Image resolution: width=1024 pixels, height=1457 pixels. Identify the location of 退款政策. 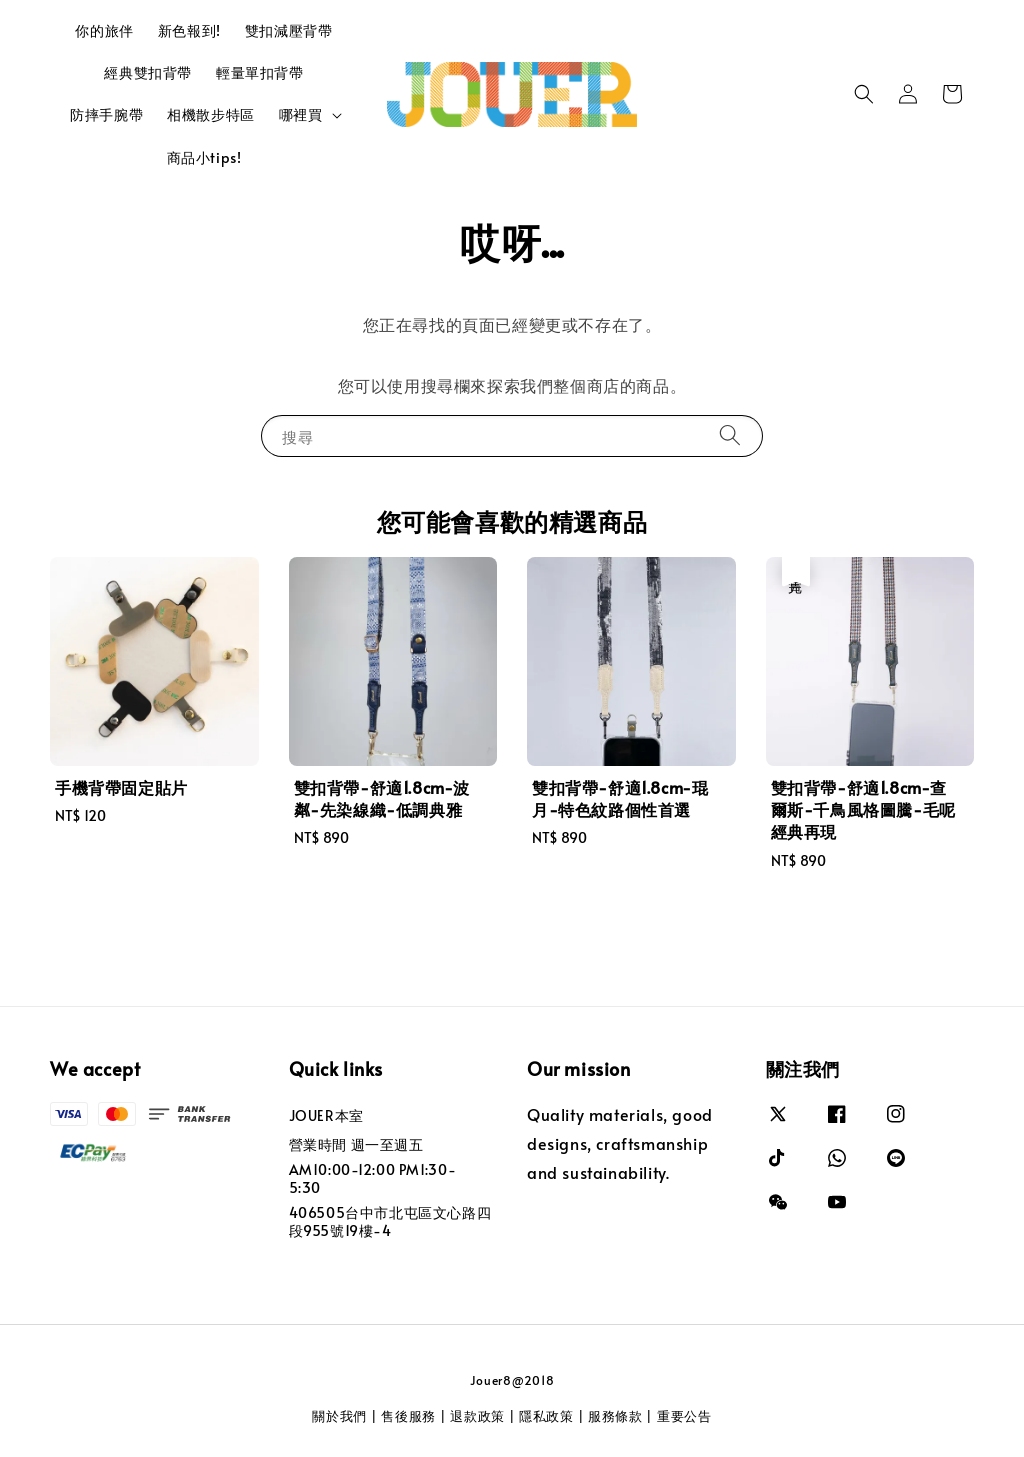
(477, 1416).